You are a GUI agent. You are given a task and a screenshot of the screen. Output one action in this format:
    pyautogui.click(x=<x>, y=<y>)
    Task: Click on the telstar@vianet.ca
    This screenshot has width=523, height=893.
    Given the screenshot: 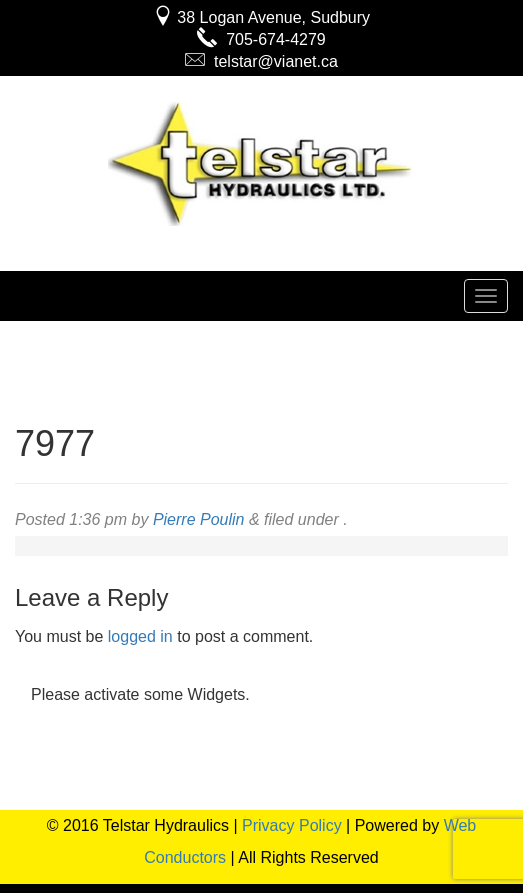 What is the action you would take?
    pyautogui.click(x=261, y=61)
    